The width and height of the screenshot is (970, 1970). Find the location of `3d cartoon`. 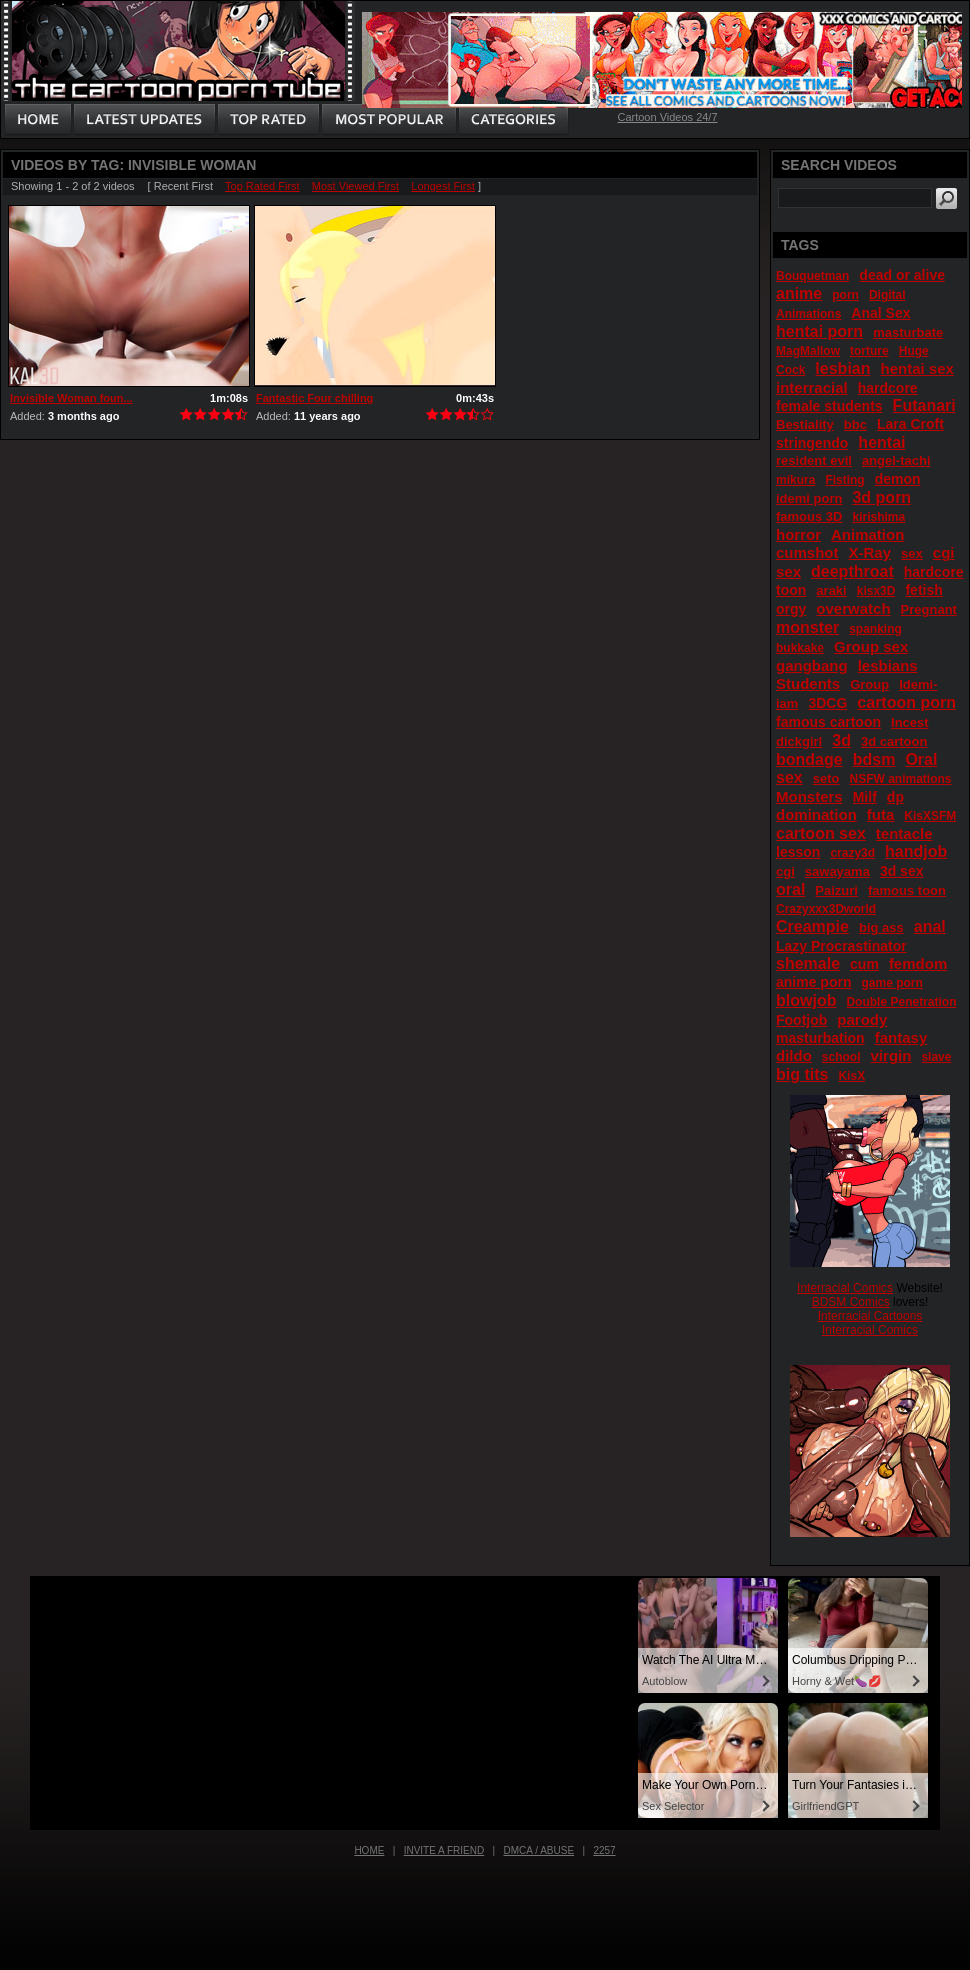

3d cartoon is located at coordinates (894, 741).